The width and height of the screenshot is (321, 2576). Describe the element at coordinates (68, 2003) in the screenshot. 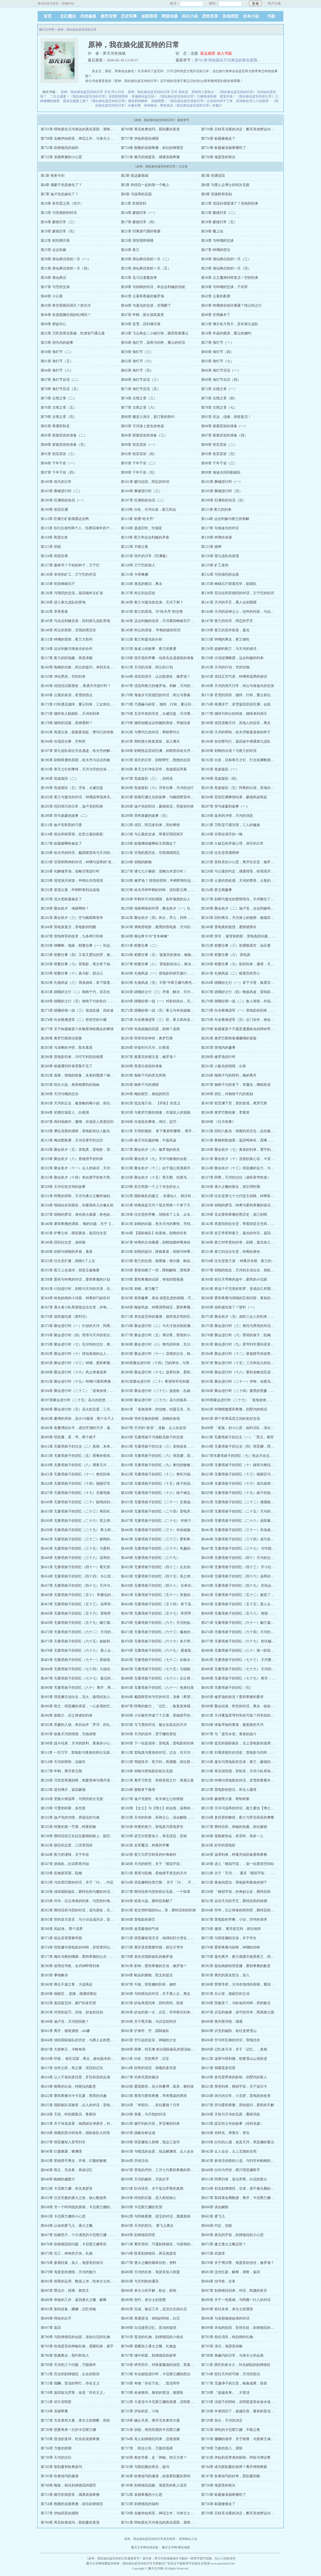

I see `第592章 返回提瓦特，躺尸的多托雷` at that location.